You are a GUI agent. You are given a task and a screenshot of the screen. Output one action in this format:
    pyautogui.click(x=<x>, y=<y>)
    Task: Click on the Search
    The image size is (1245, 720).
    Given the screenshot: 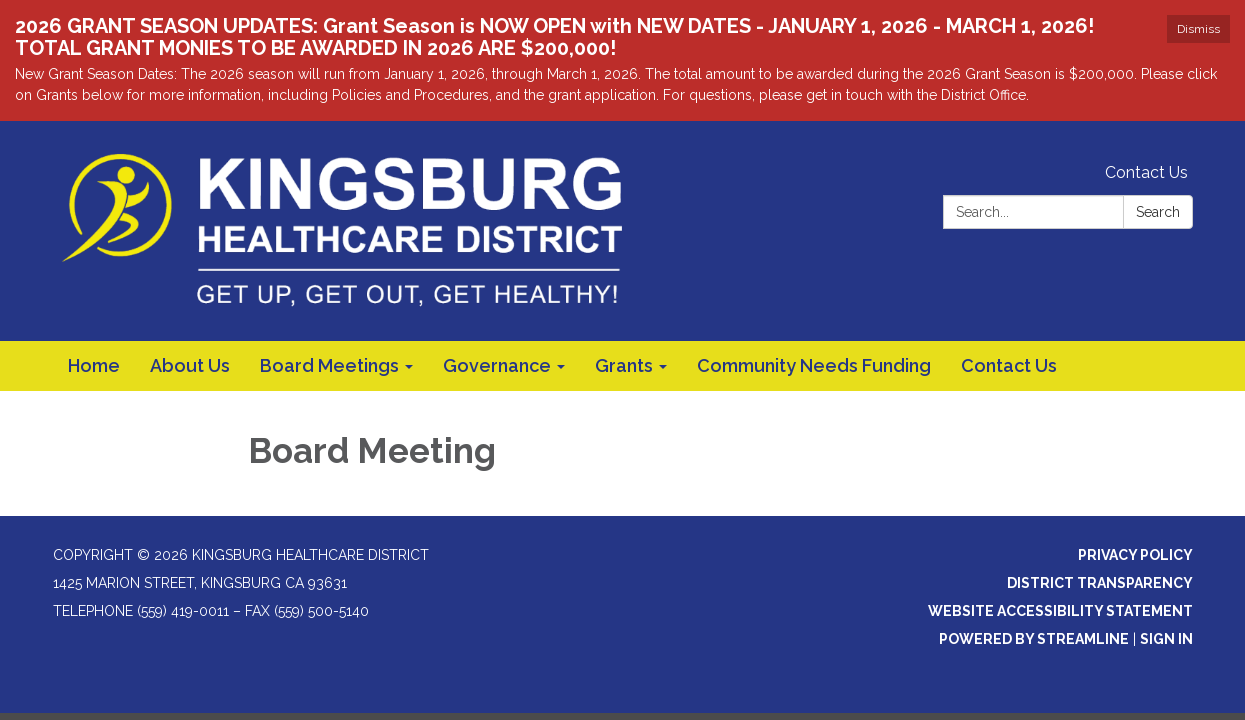 What is the action you would take?
    pyautogui.click(x=1158, y=212)
    